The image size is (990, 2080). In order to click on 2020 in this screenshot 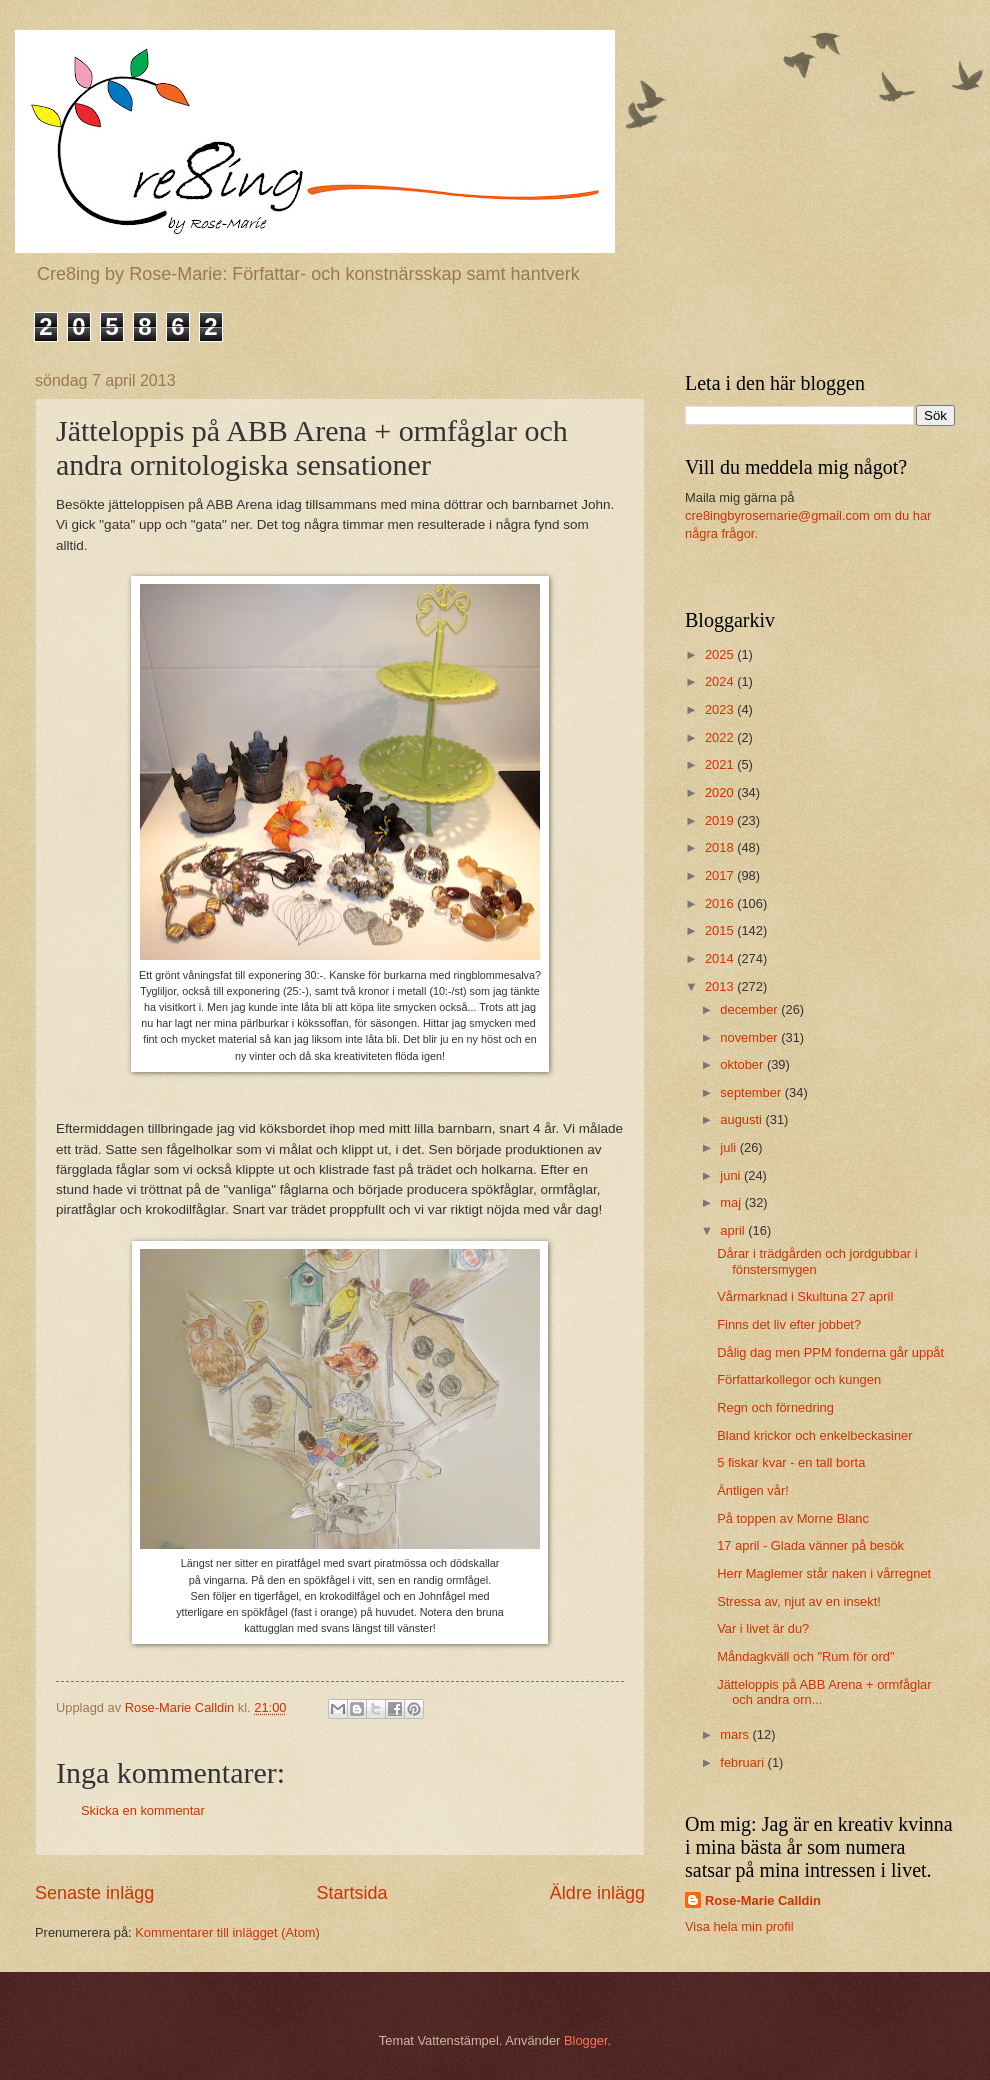, I will do `click(721, 792)`.